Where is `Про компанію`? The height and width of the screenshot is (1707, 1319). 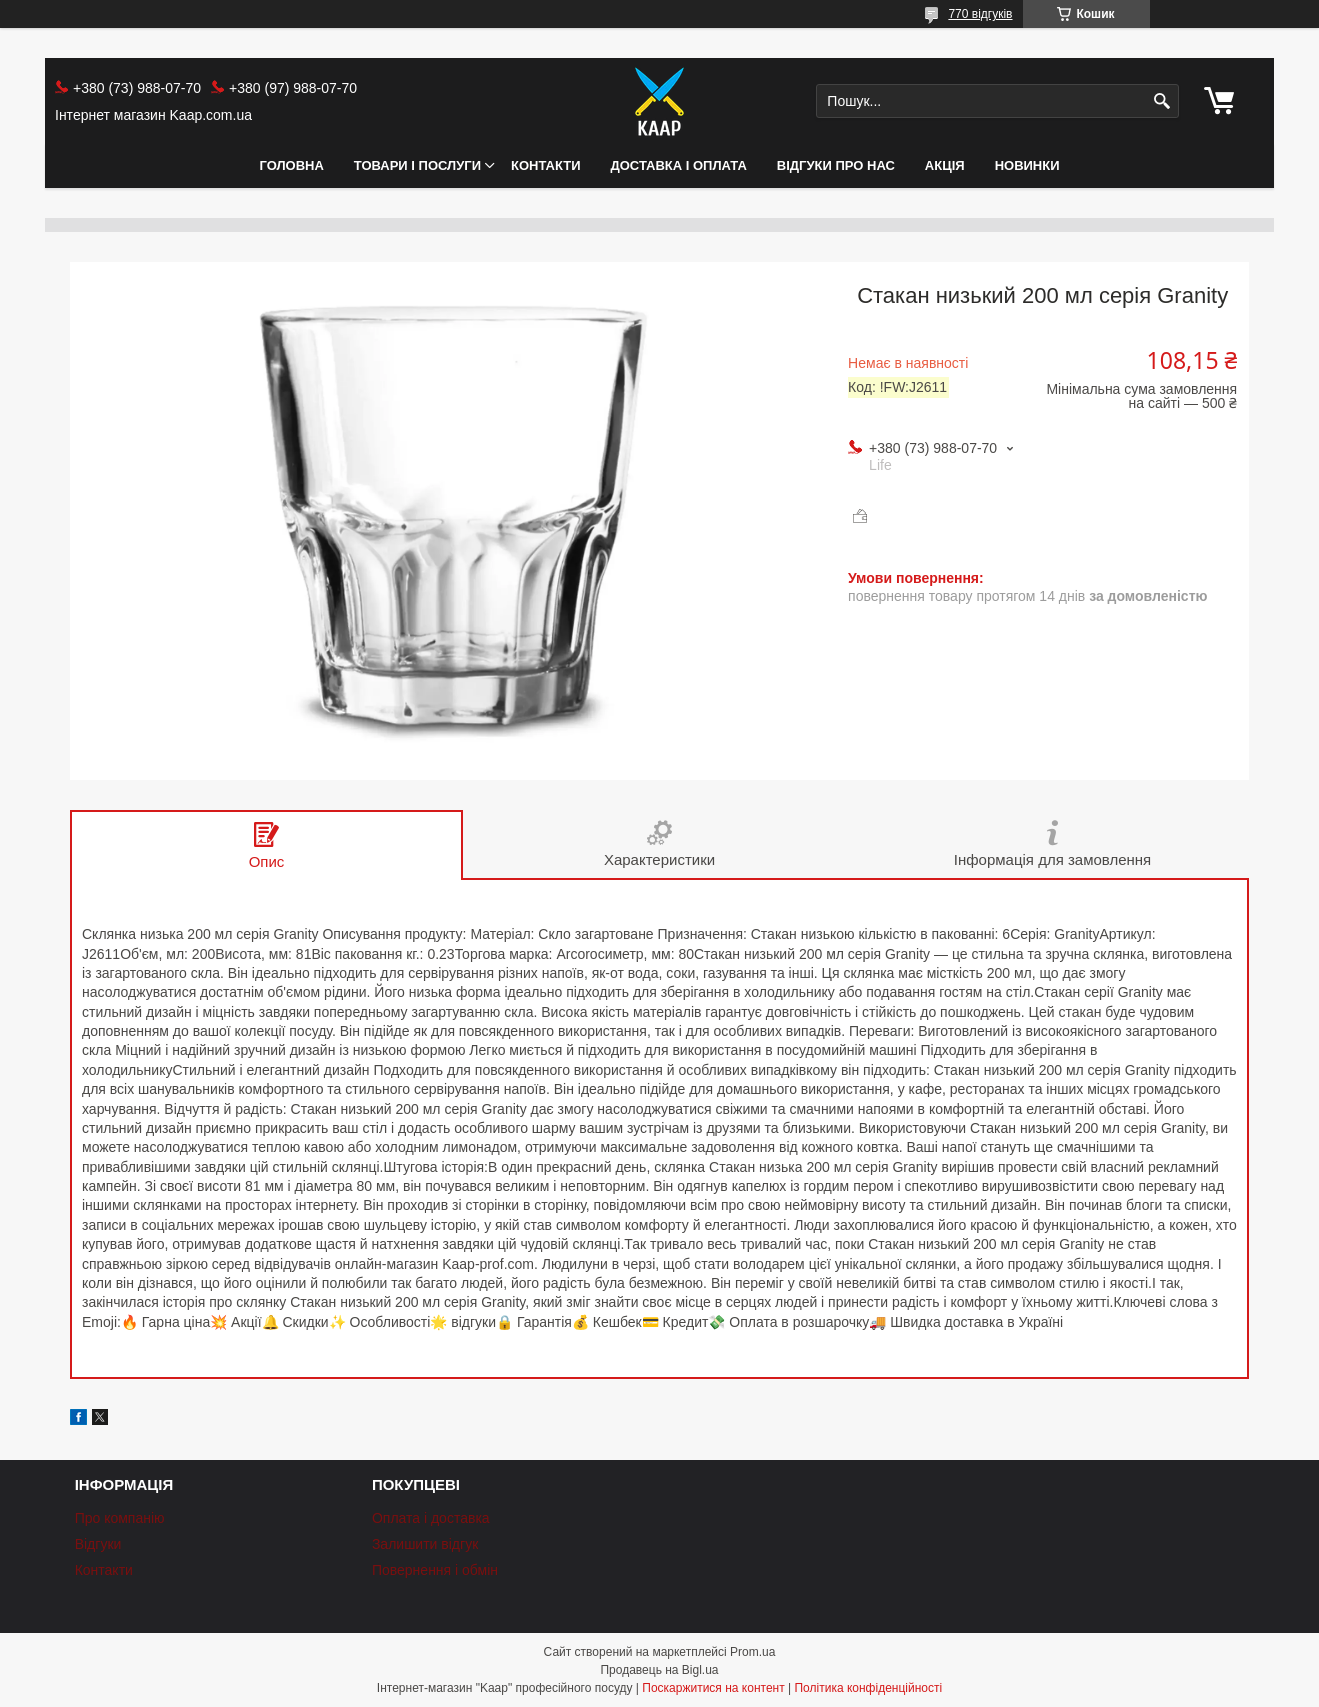 Про компанію is located at coordinates (120, 1518).